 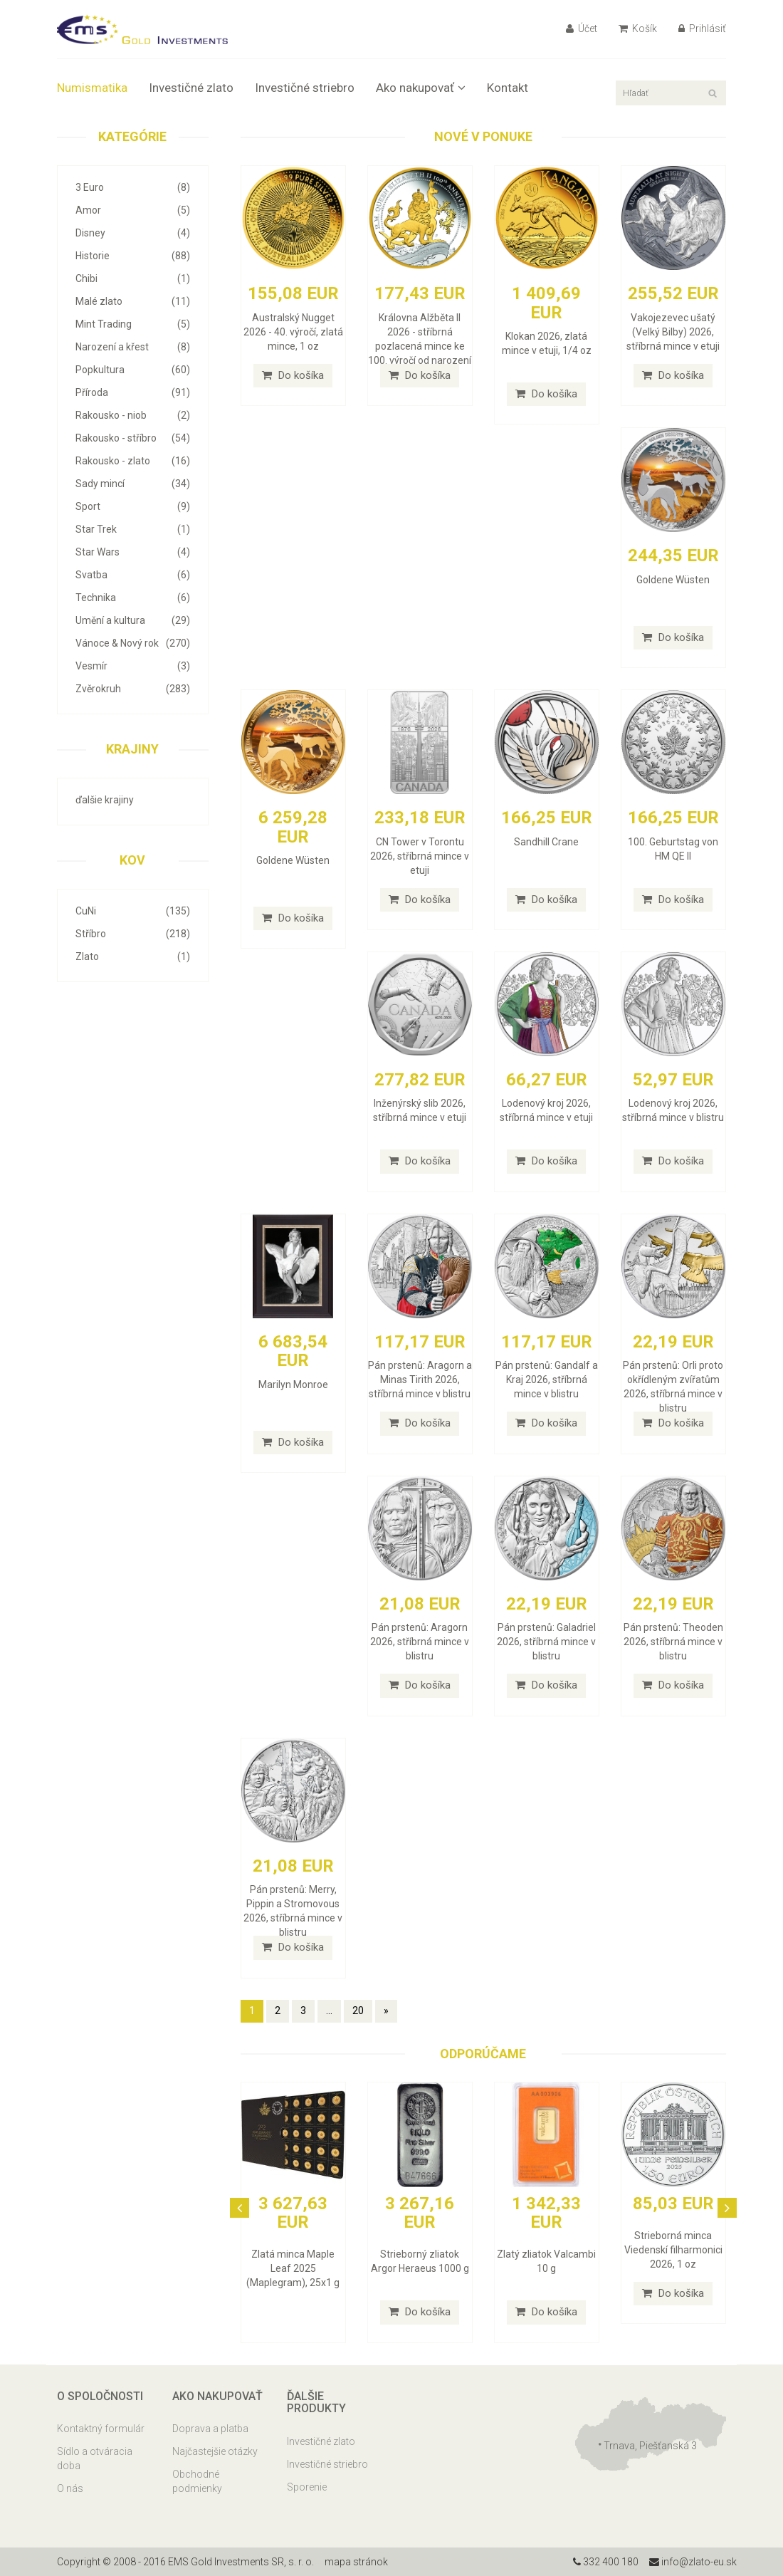 What do you see at coordinates (132, 324) in the screenshot?
I see `Mint Trading` at bounding box center [132, 324].